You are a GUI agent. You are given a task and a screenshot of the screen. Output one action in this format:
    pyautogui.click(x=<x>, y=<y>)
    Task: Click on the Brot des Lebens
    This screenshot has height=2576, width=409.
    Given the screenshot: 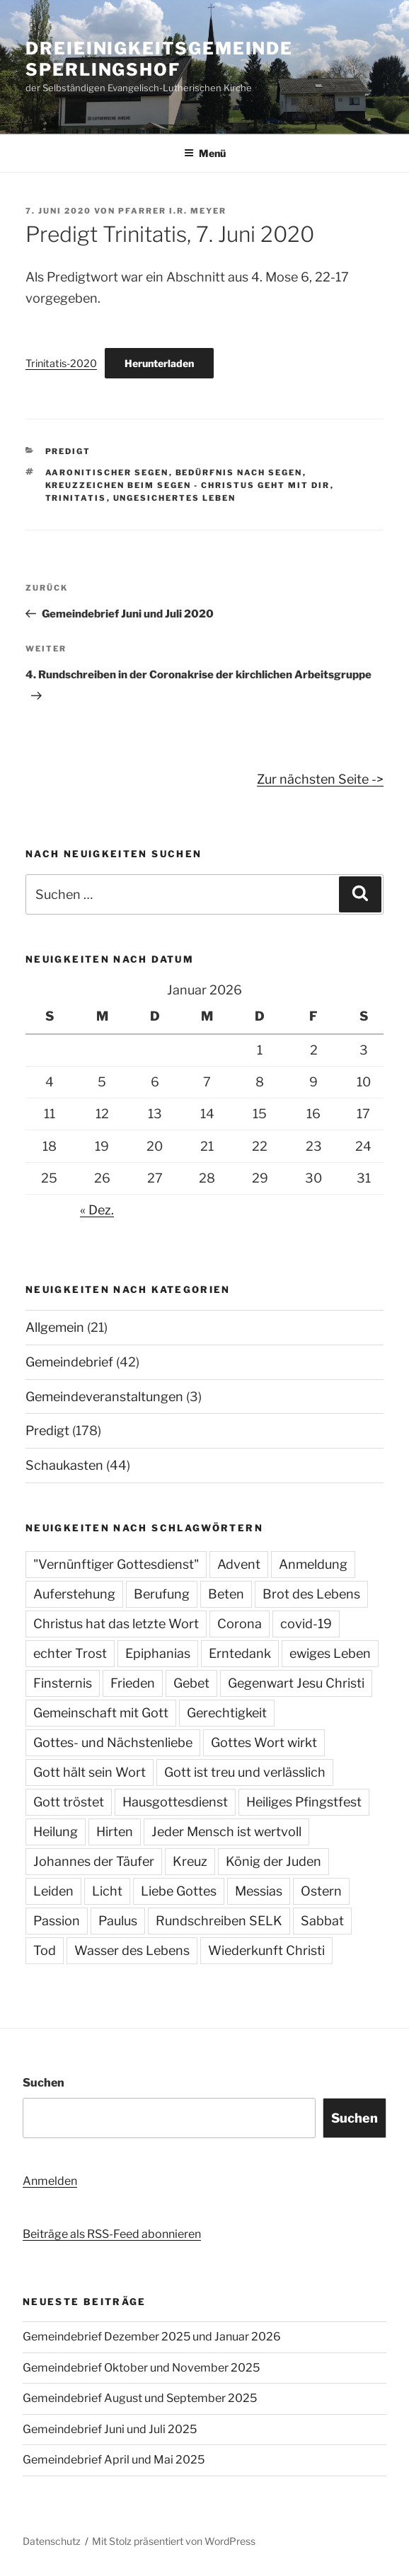 What is the action you would take?
    pyautogui.click(x=311, y=1593)
    